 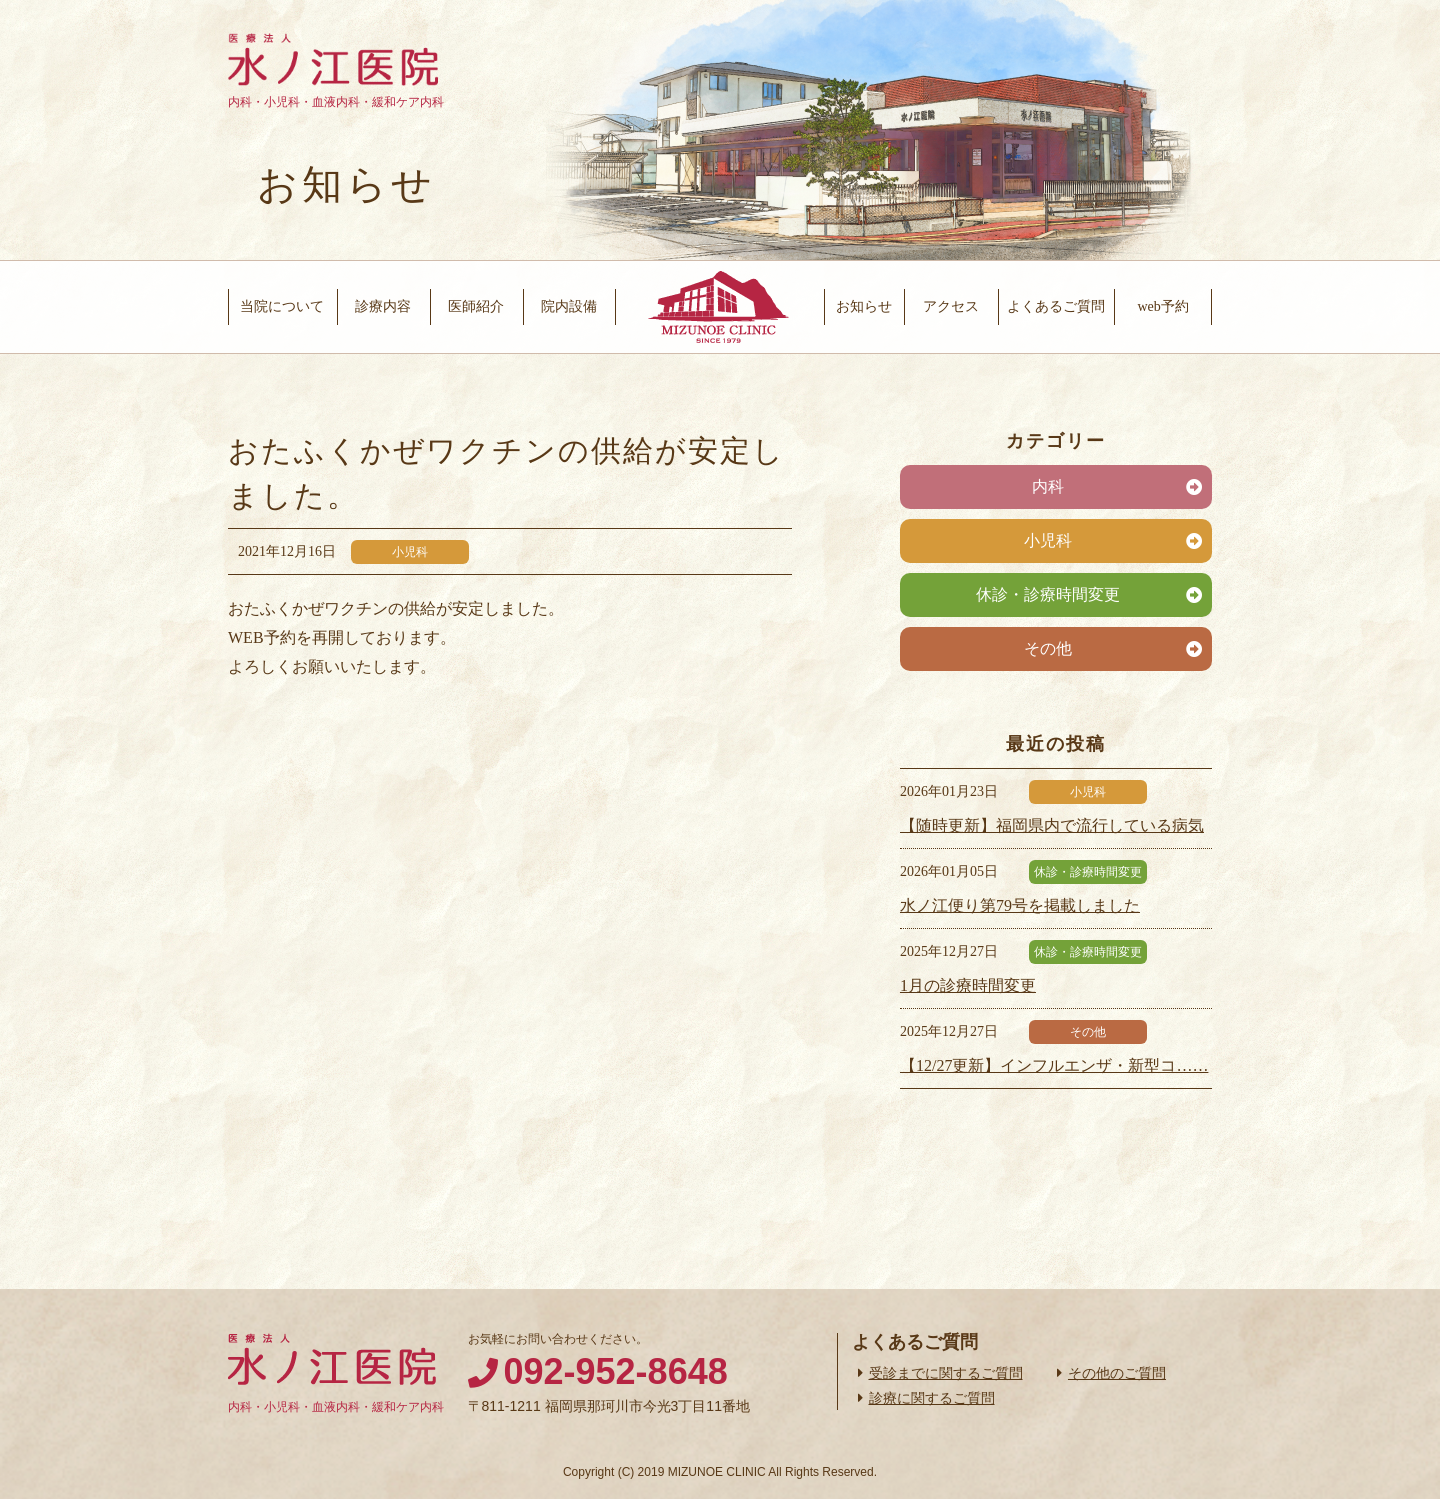 What do you see at coordinates (476, 306) in the screenshot?
I see `医師紹介` at bounding box center [476, 306].